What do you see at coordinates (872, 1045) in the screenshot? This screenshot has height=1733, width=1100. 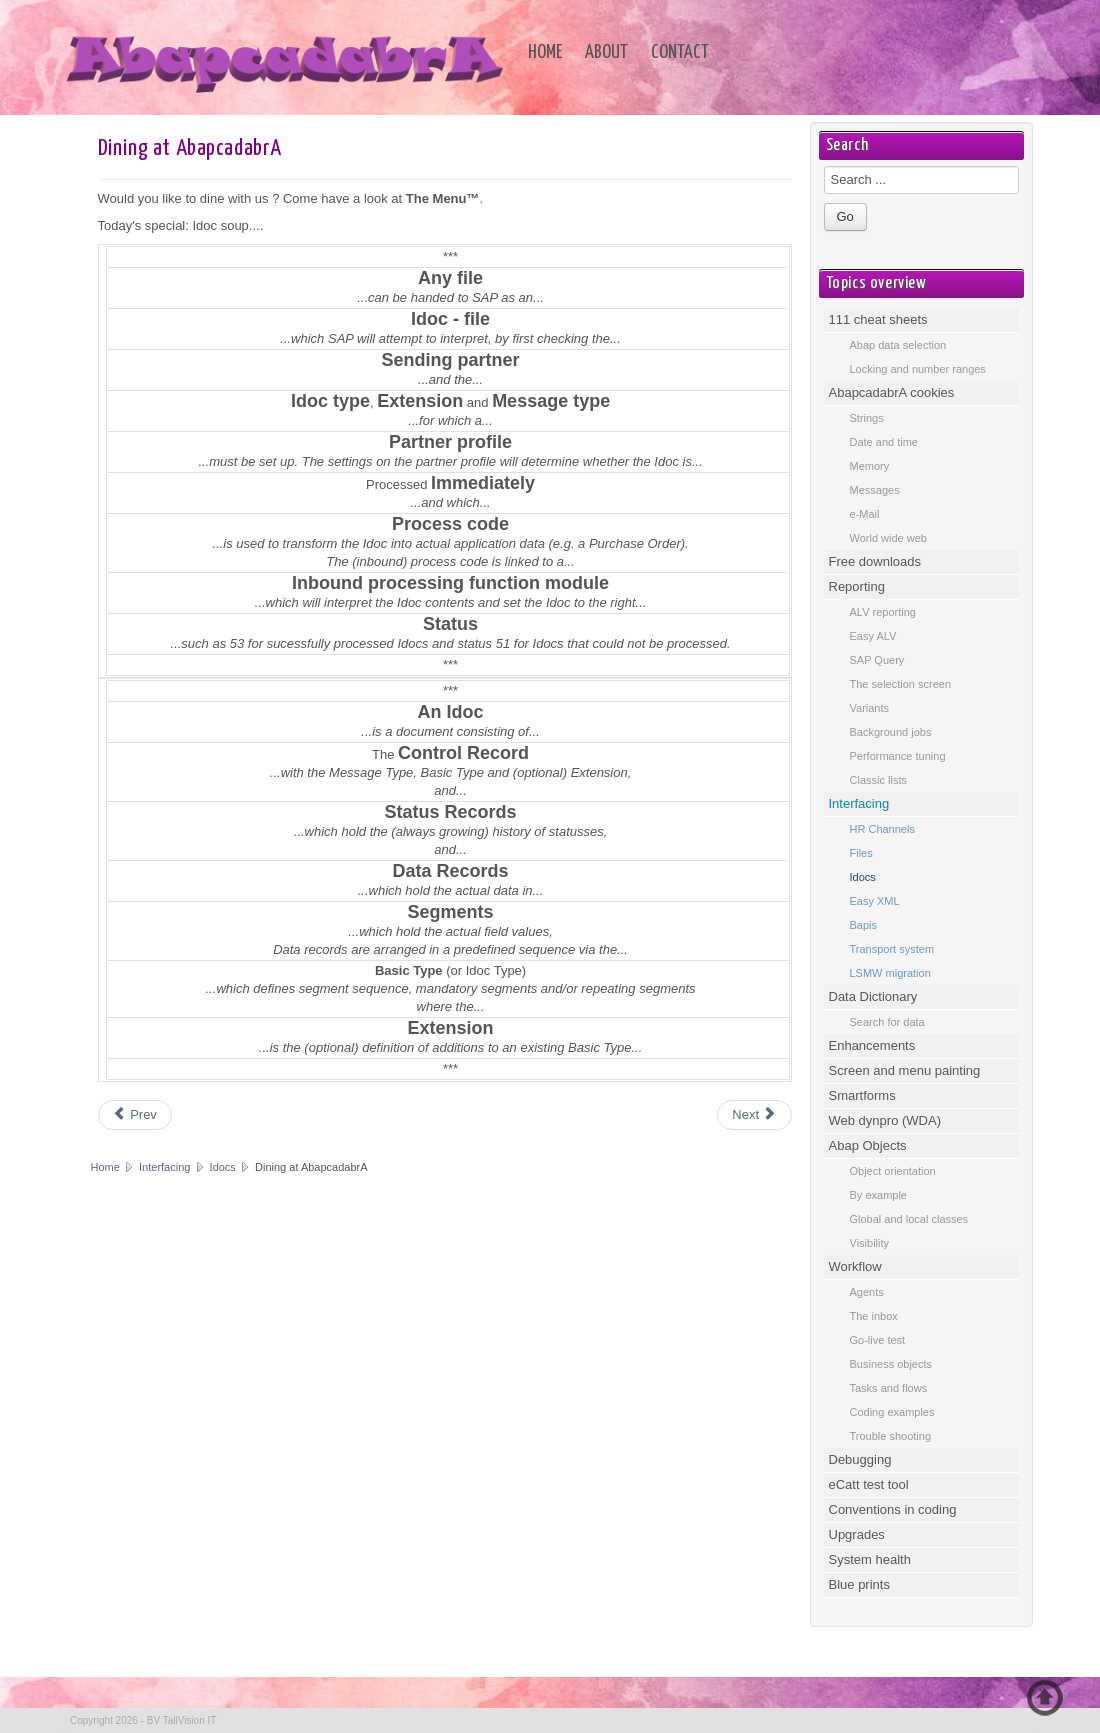 I see `Enhancements` at bounding box center [872, 1045].